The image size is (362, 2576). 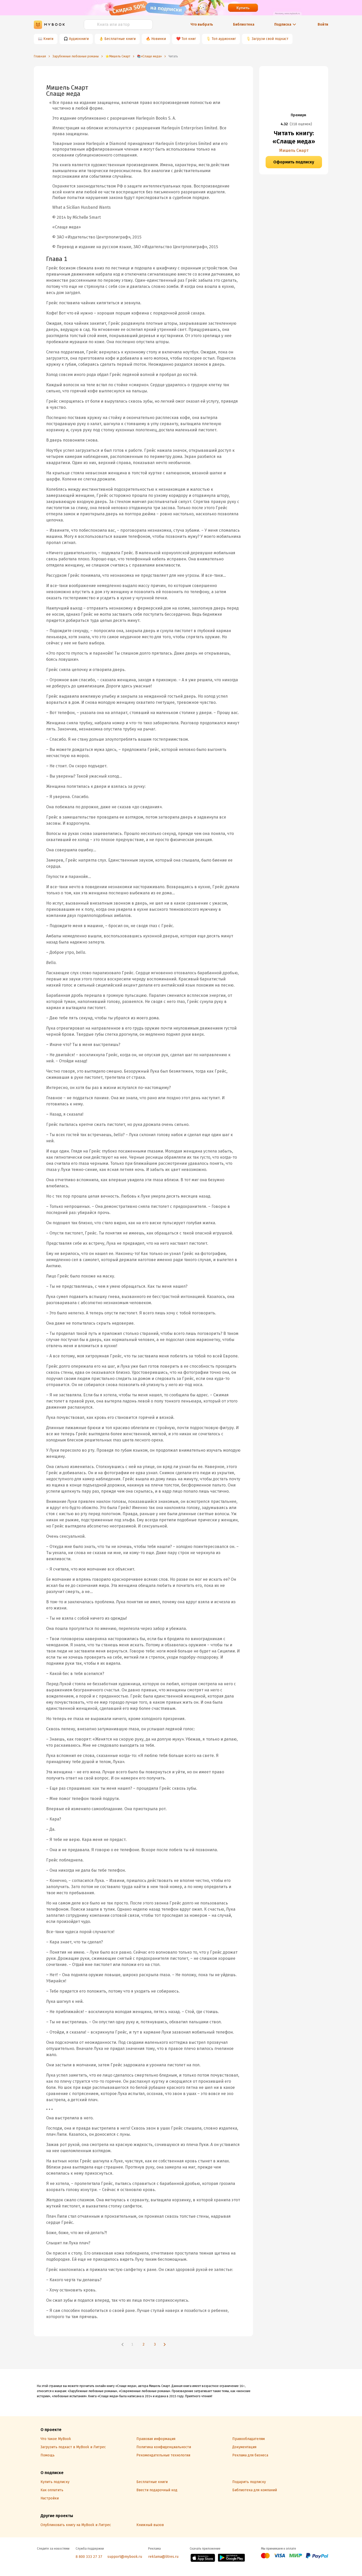 I want to click on Оформить подписку, so click(x=293, y=162).